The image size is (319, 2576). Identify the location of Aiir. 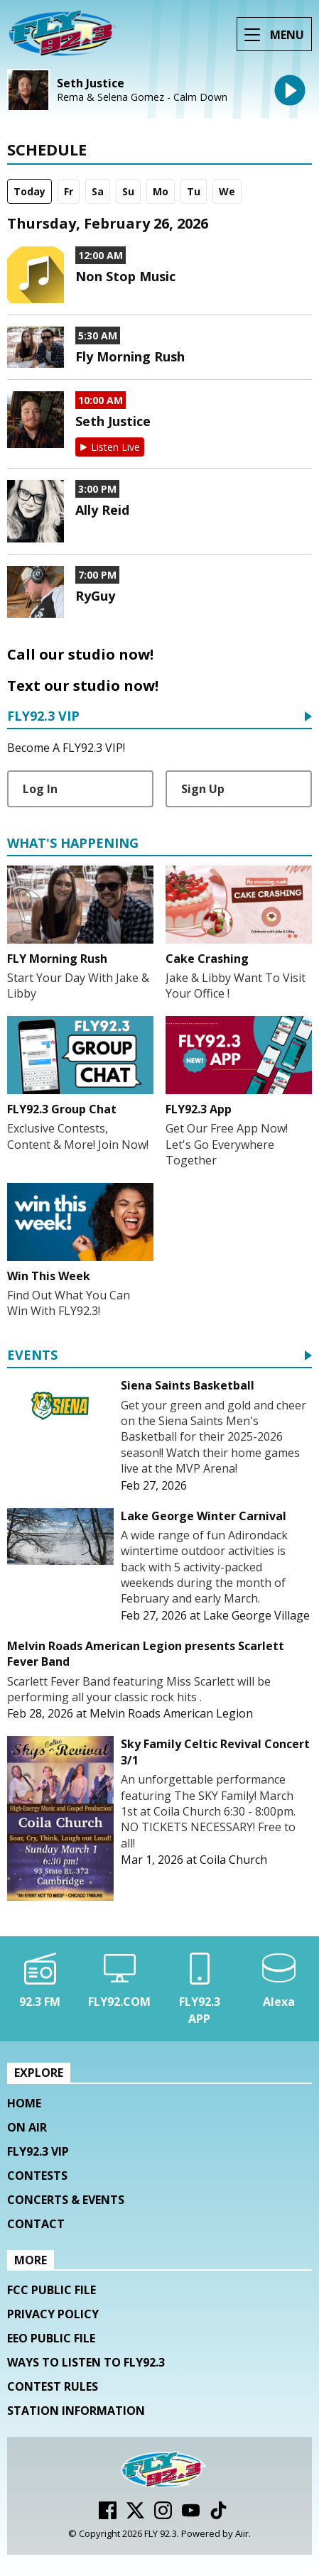
(242, 2533).